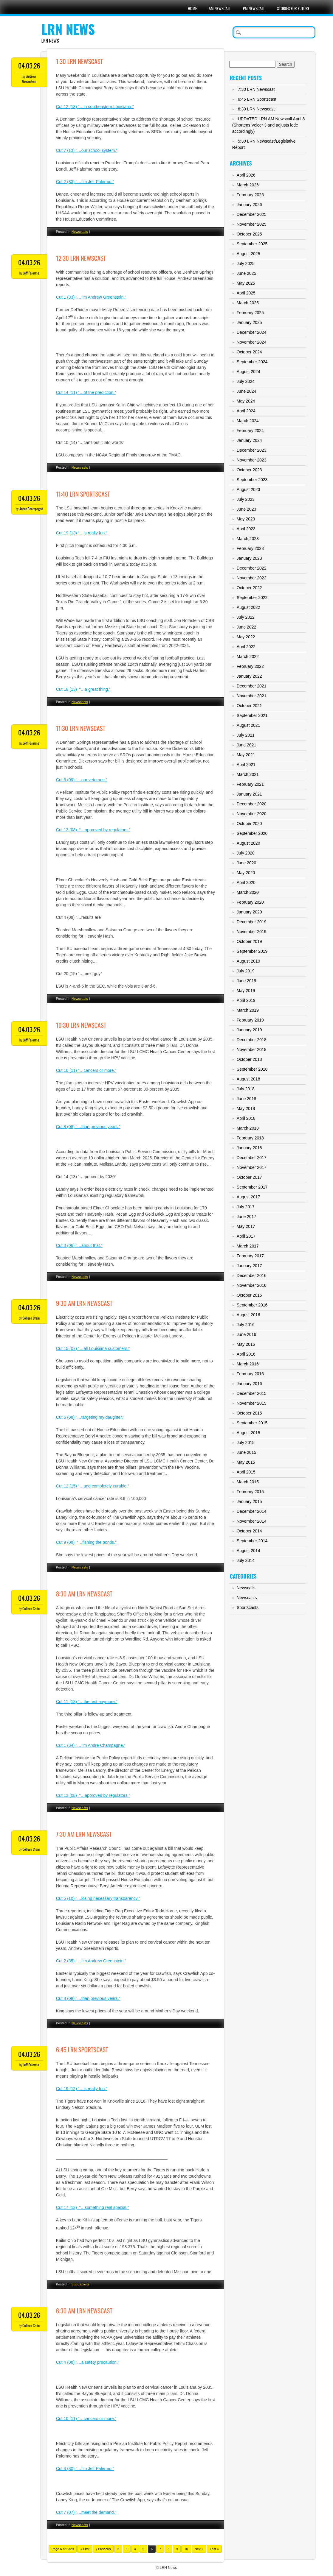 Image resolution: width=333 pixels, height=2576 pixels. Describe the element at coordinates (91, 1960) in the screenshot. I see `Cut 2 (35) “…I’m Andrew Greenstein.”` at that location.